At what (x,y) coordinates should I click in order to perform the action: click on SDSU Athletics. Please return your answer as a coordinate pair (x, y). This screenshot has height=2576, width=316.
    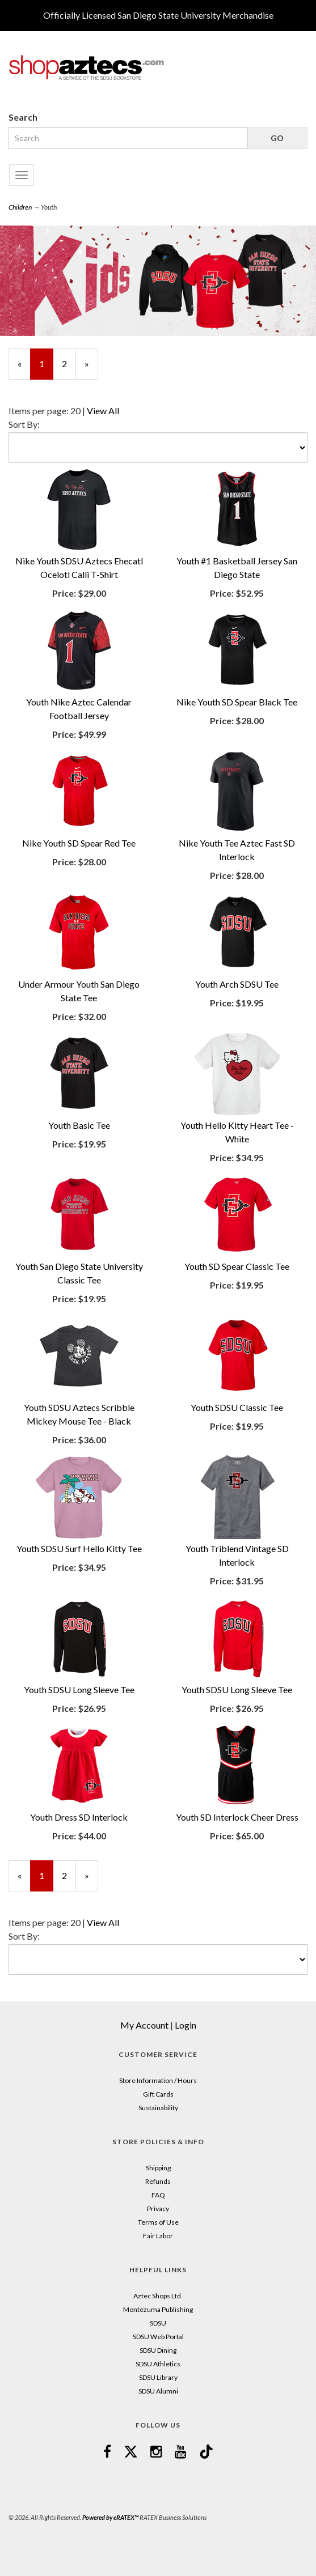
    Looking at the image, I should click on (158, 2364).